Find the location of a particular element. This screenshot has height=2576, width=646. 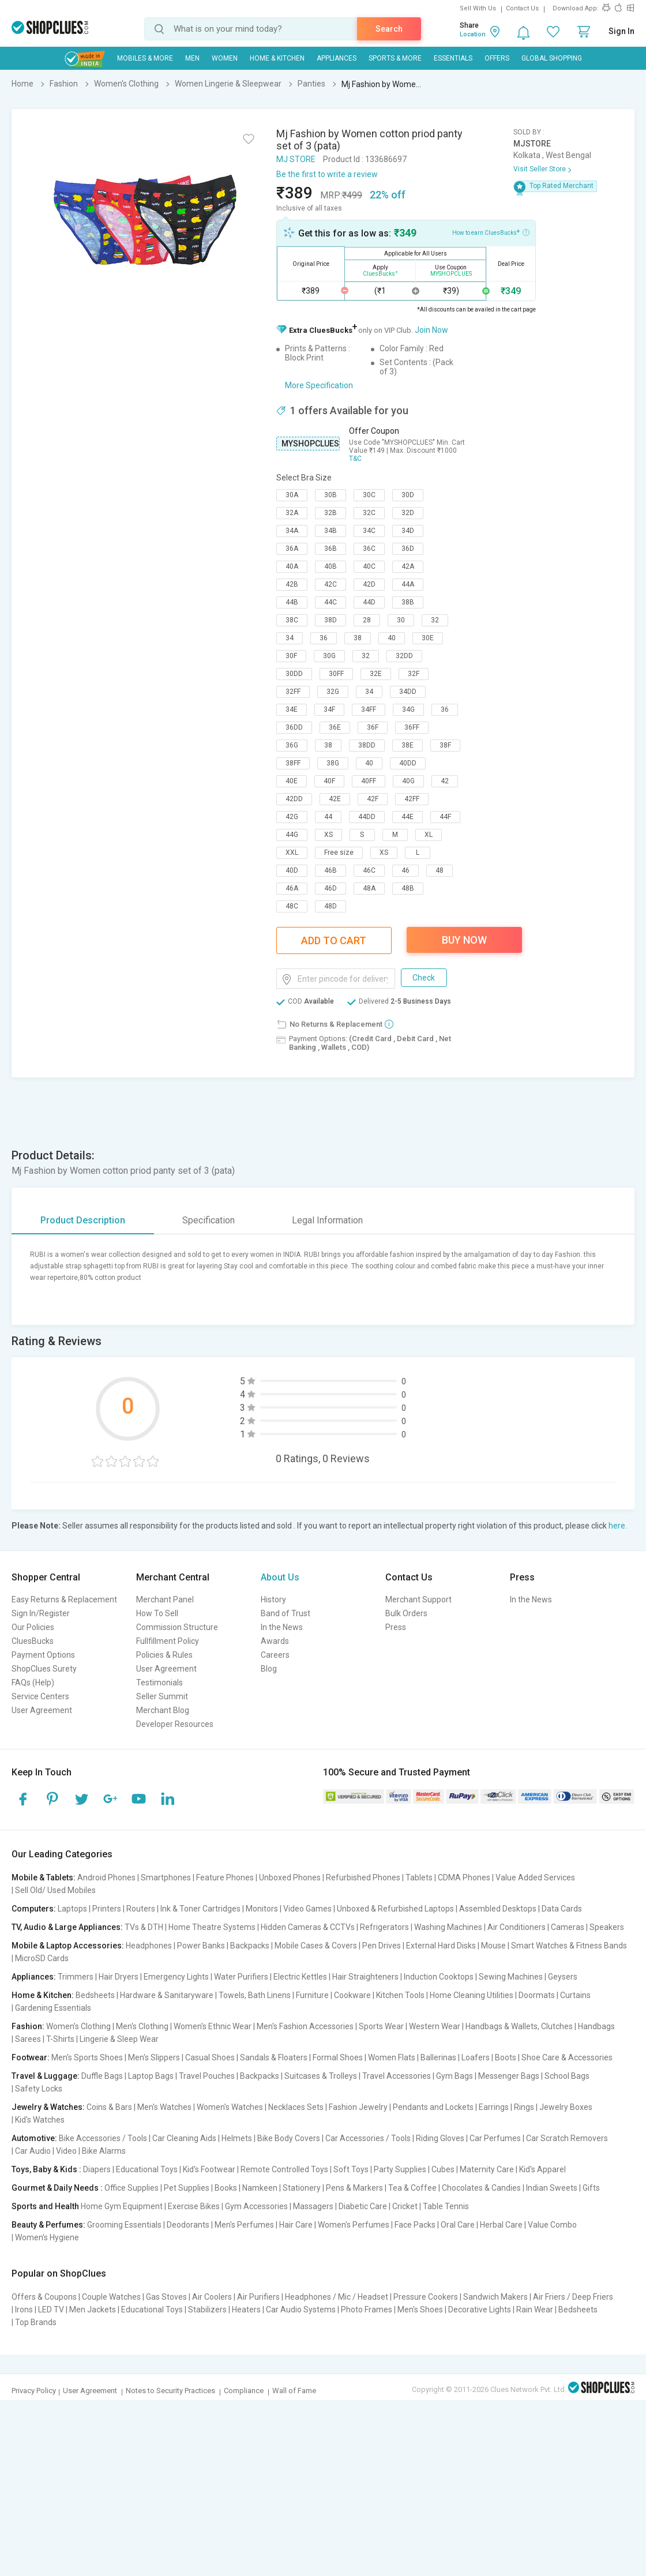

Coins & Bars is located at coordinates (109, 2107).